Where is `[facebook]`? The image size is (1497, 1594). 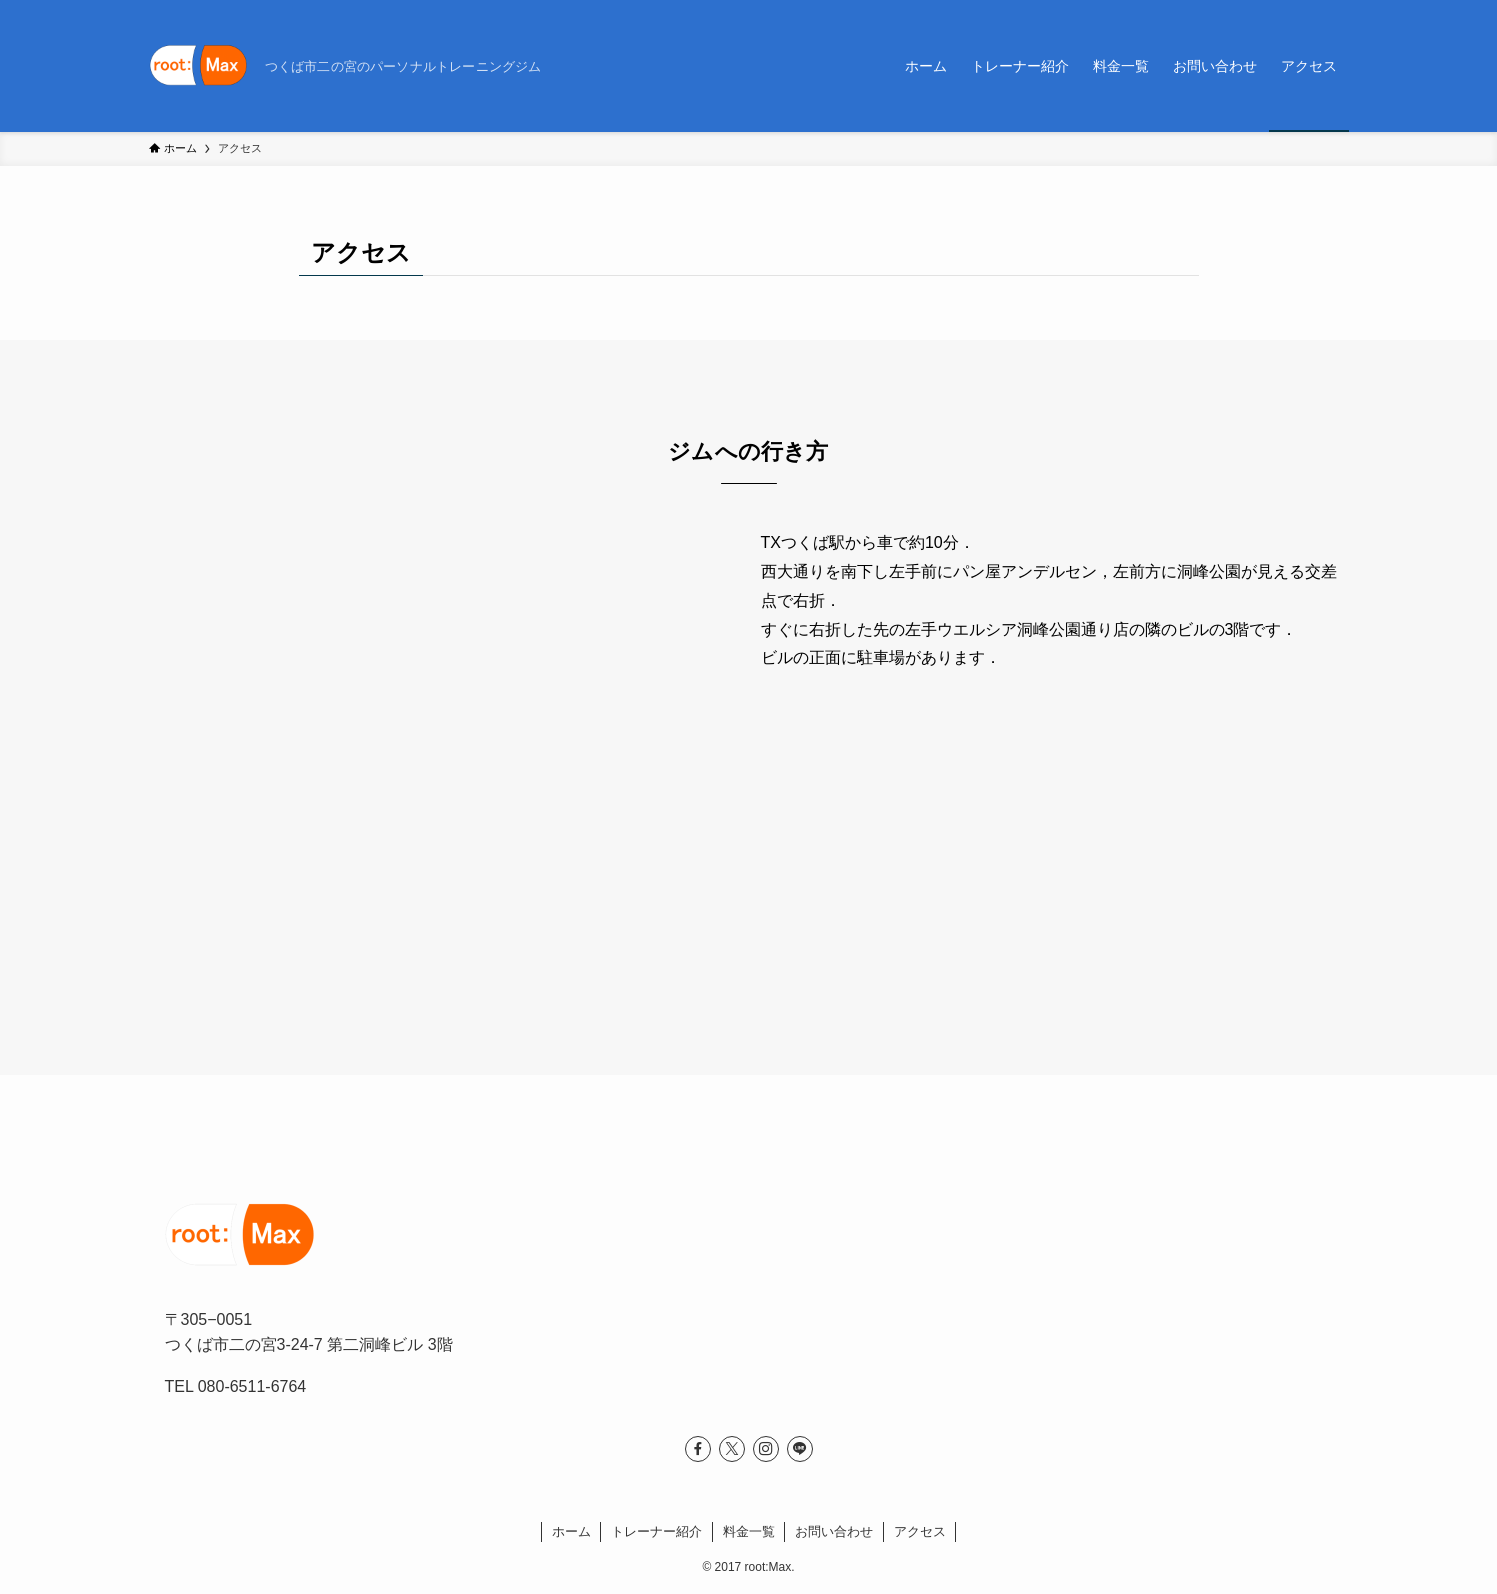 [facebook] is located at coordinates (698, 1449).